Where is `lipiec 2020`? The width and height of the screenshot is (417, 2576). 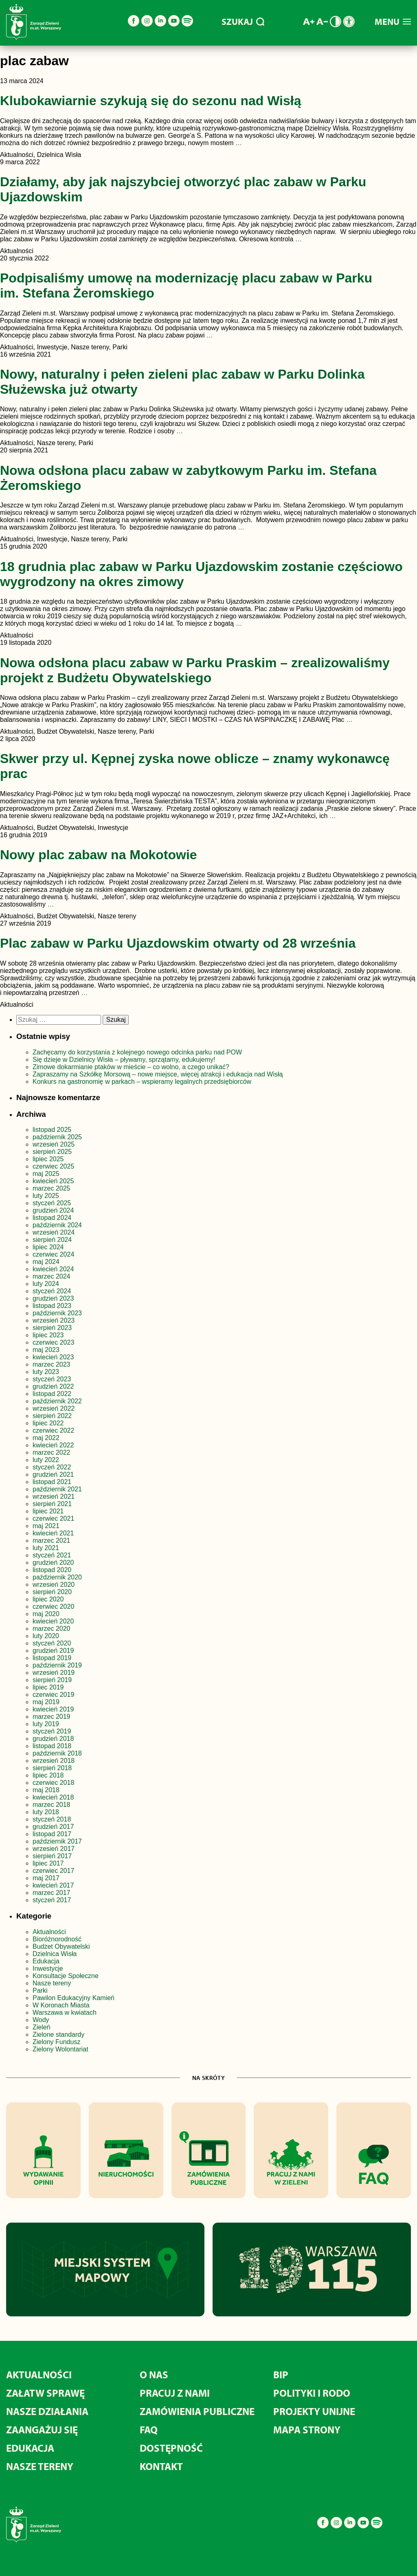 lipiec 2020 is located at coordinates (48, 1599).